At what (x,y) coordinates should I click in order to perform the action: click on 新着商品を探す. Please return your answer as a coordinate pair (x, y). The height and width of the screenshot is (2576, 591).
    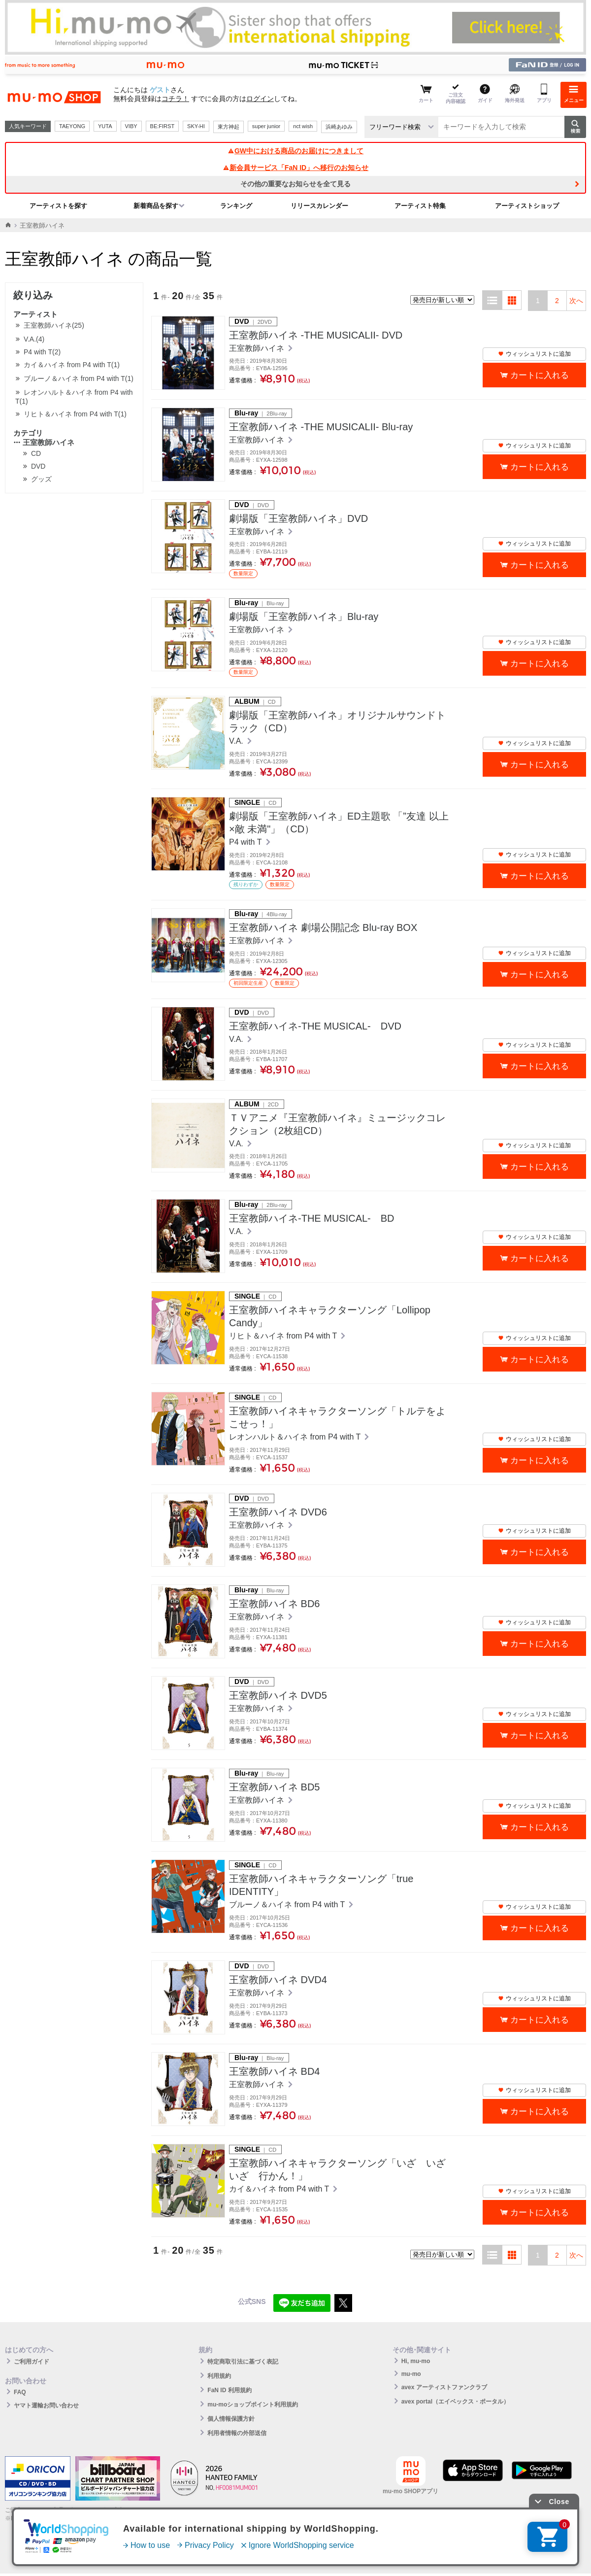
    Looking at the image, I should click on (155, 205).